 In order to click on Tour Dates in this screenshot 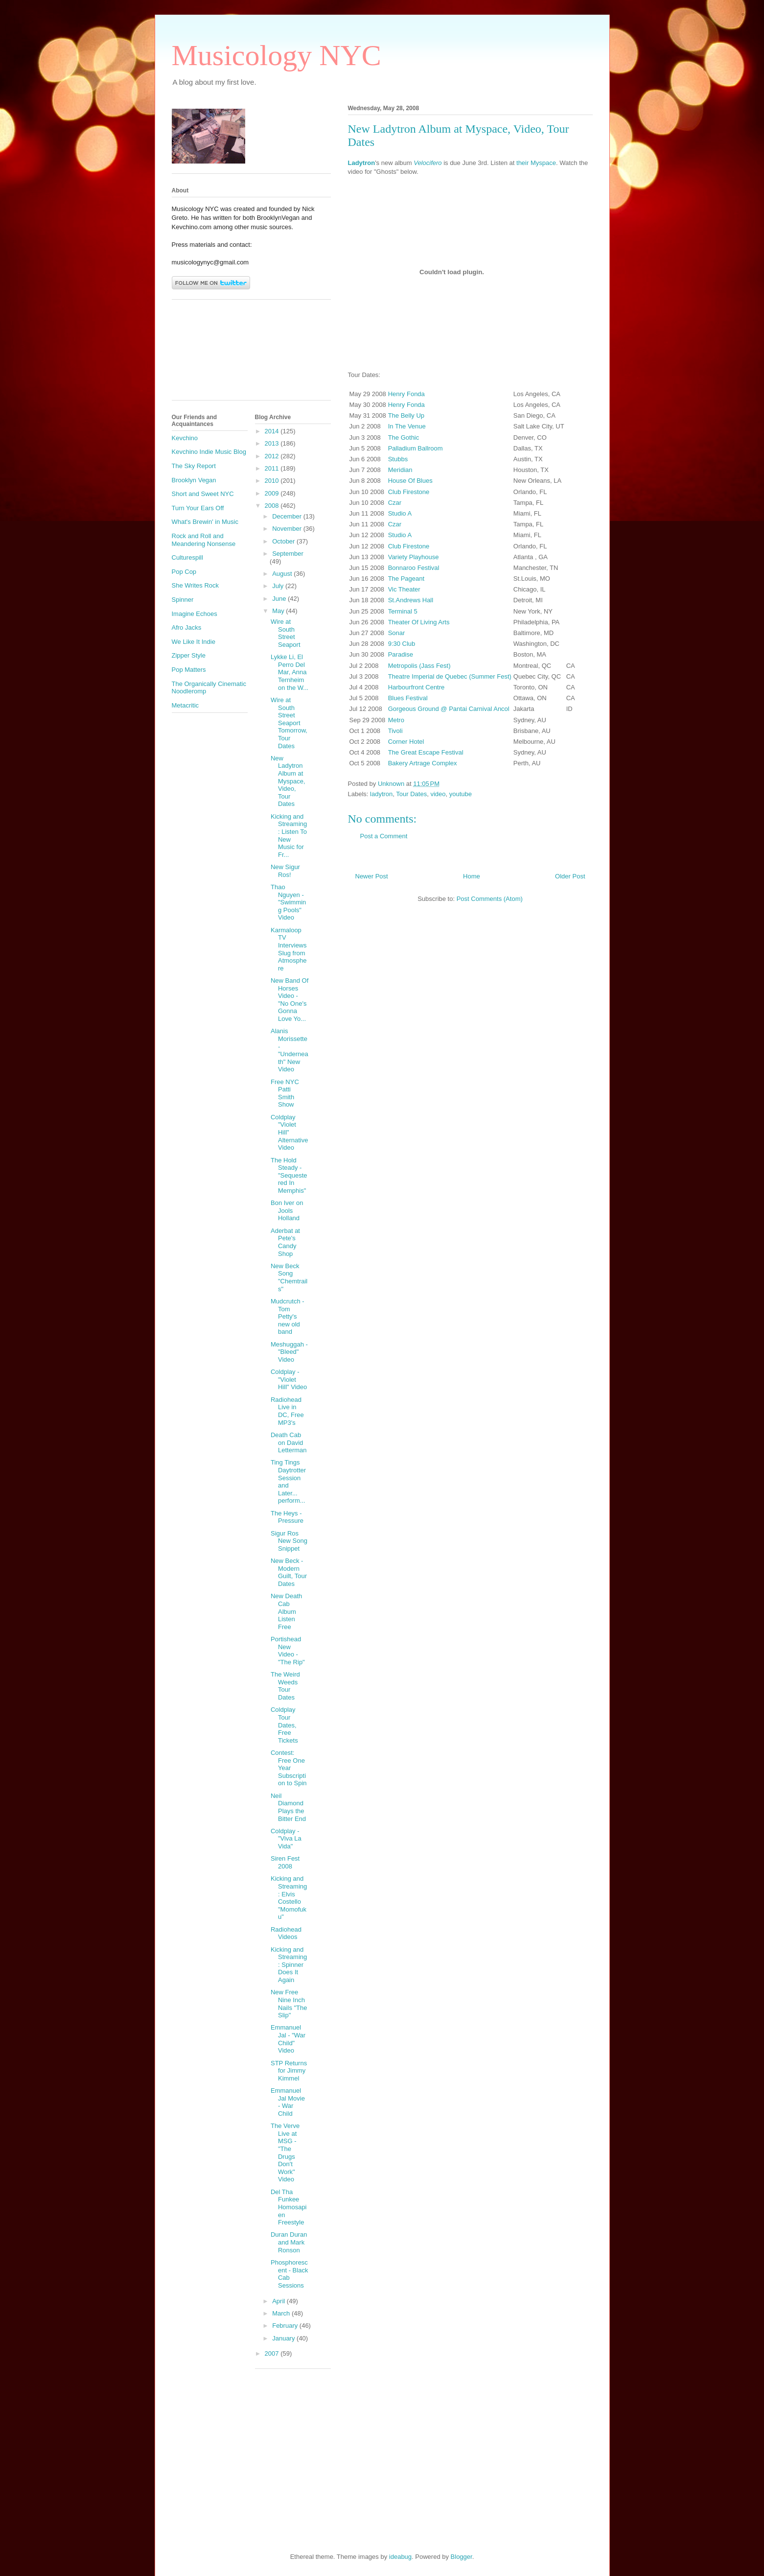, I will do `click(411, 794)`.